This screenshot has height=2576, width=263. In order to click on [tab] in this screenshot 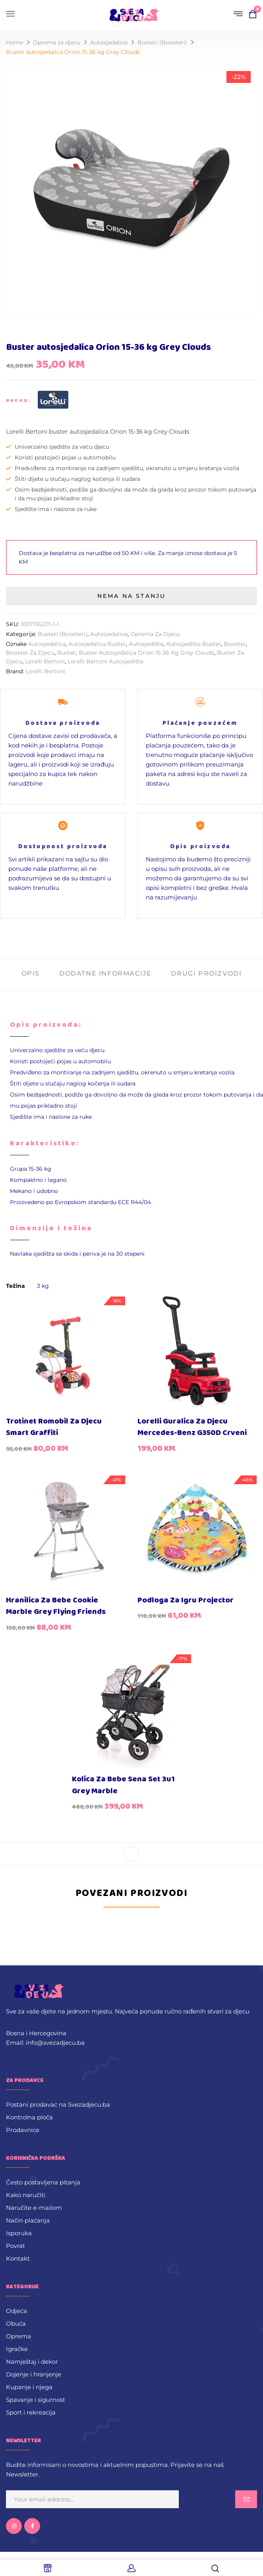, I will do `click(30, 974)`.